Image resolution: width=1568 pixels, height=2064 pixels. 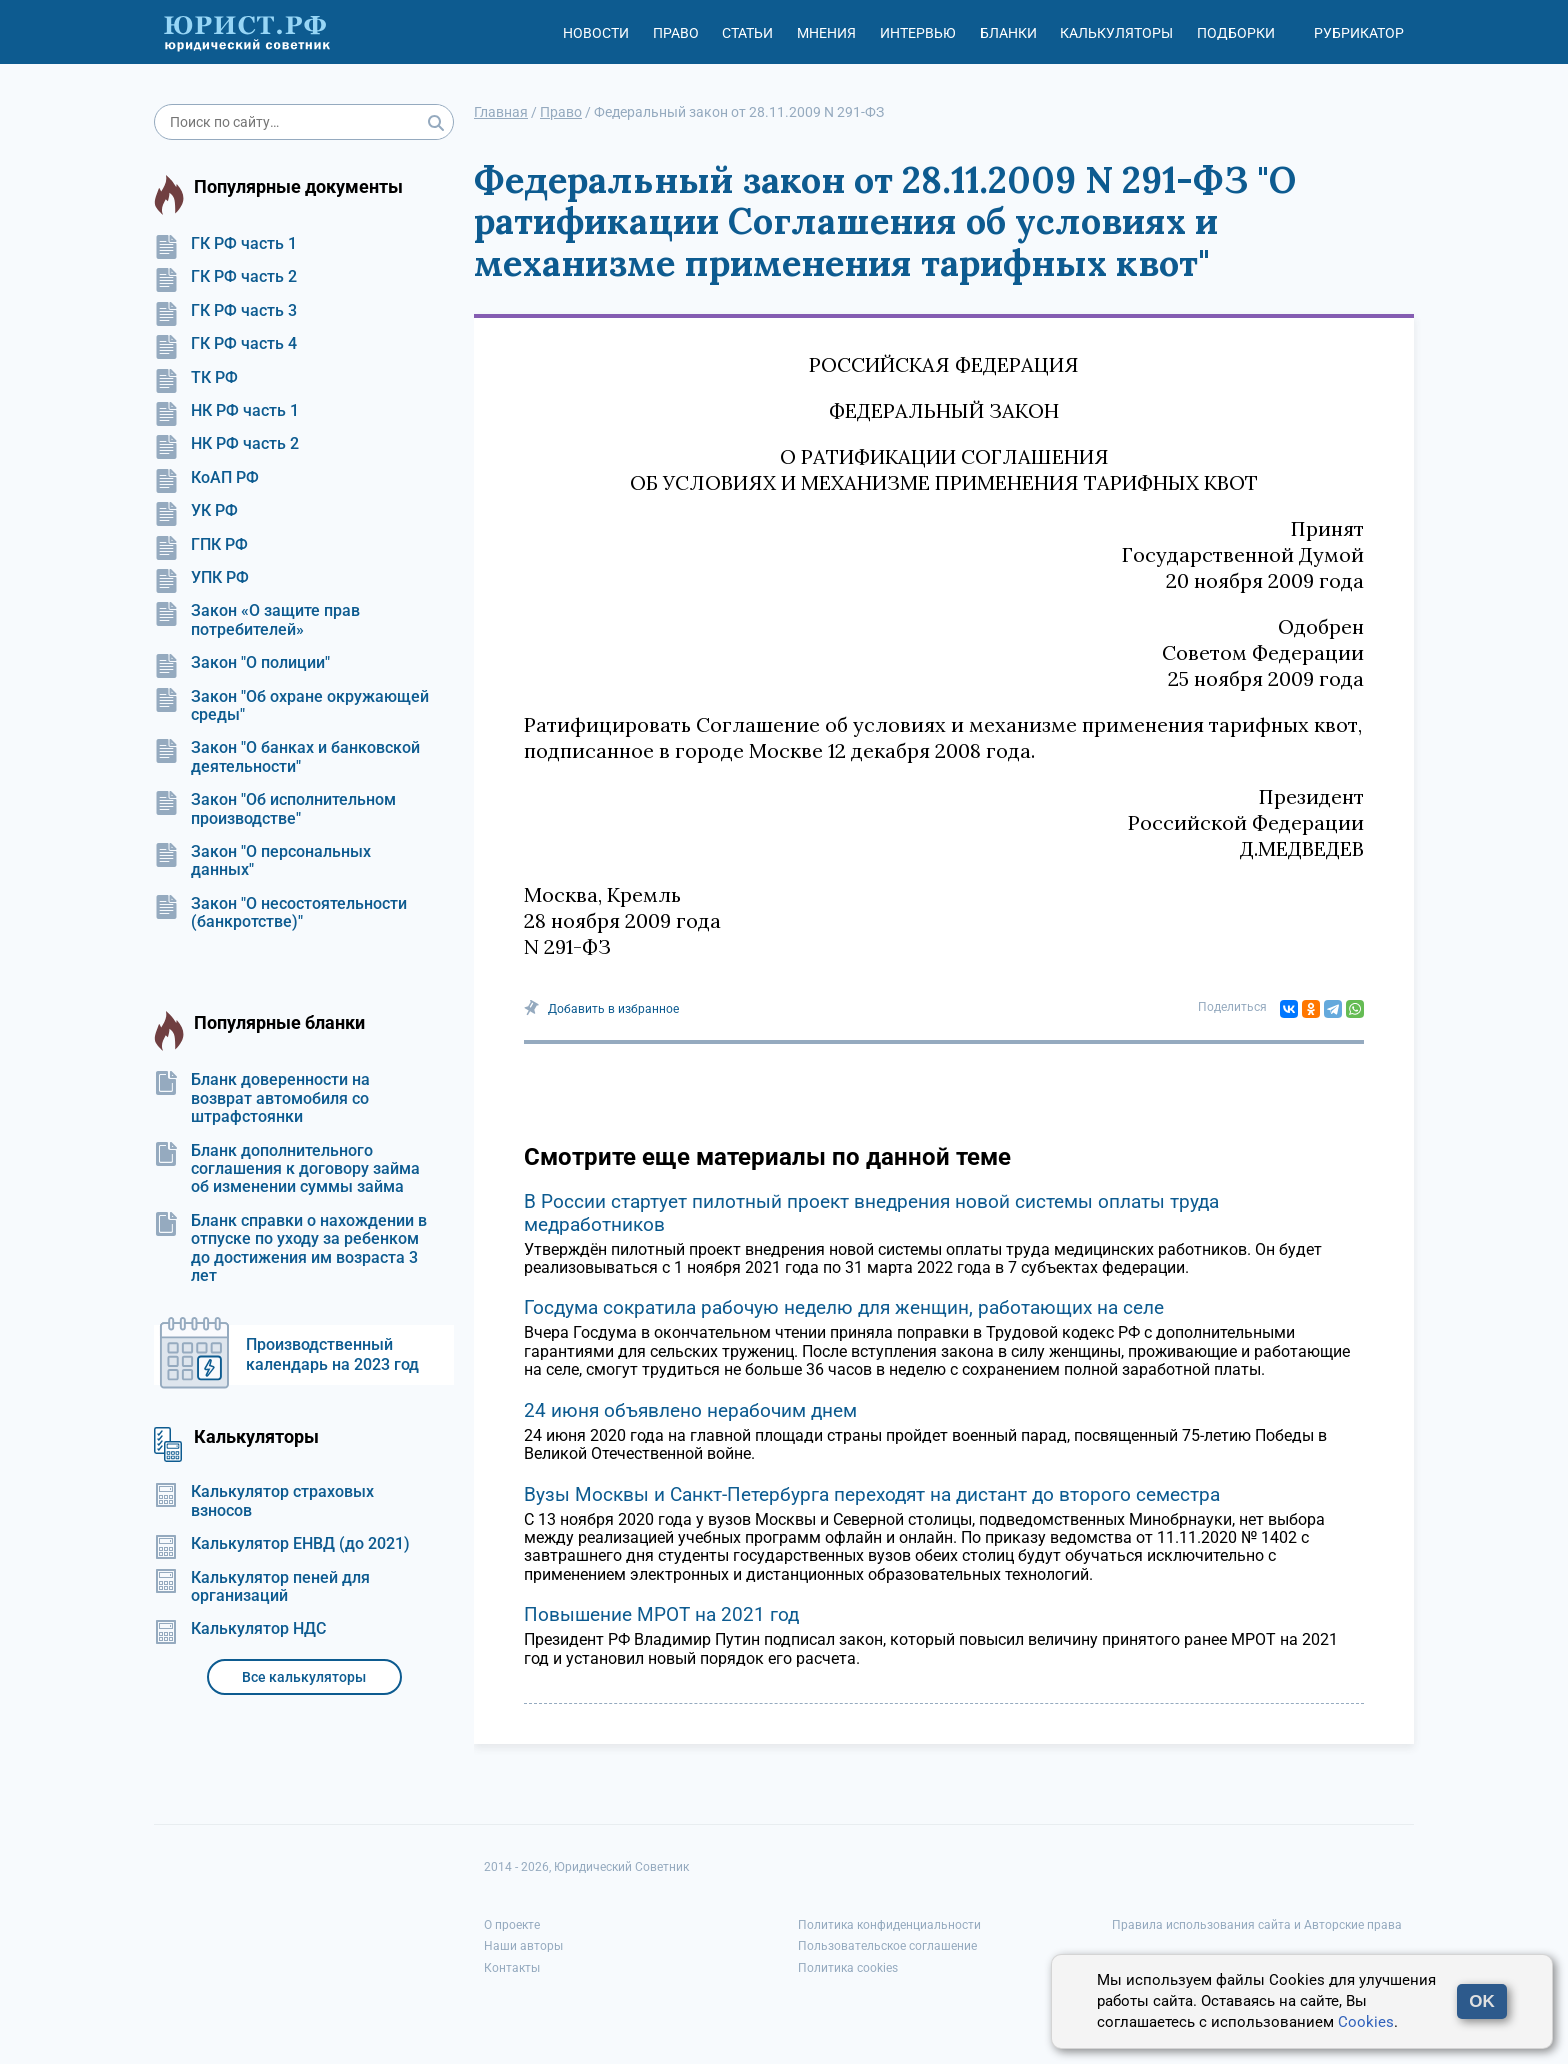 I want to click on Пользовательское соглашение, so click(x=887, y=1946).